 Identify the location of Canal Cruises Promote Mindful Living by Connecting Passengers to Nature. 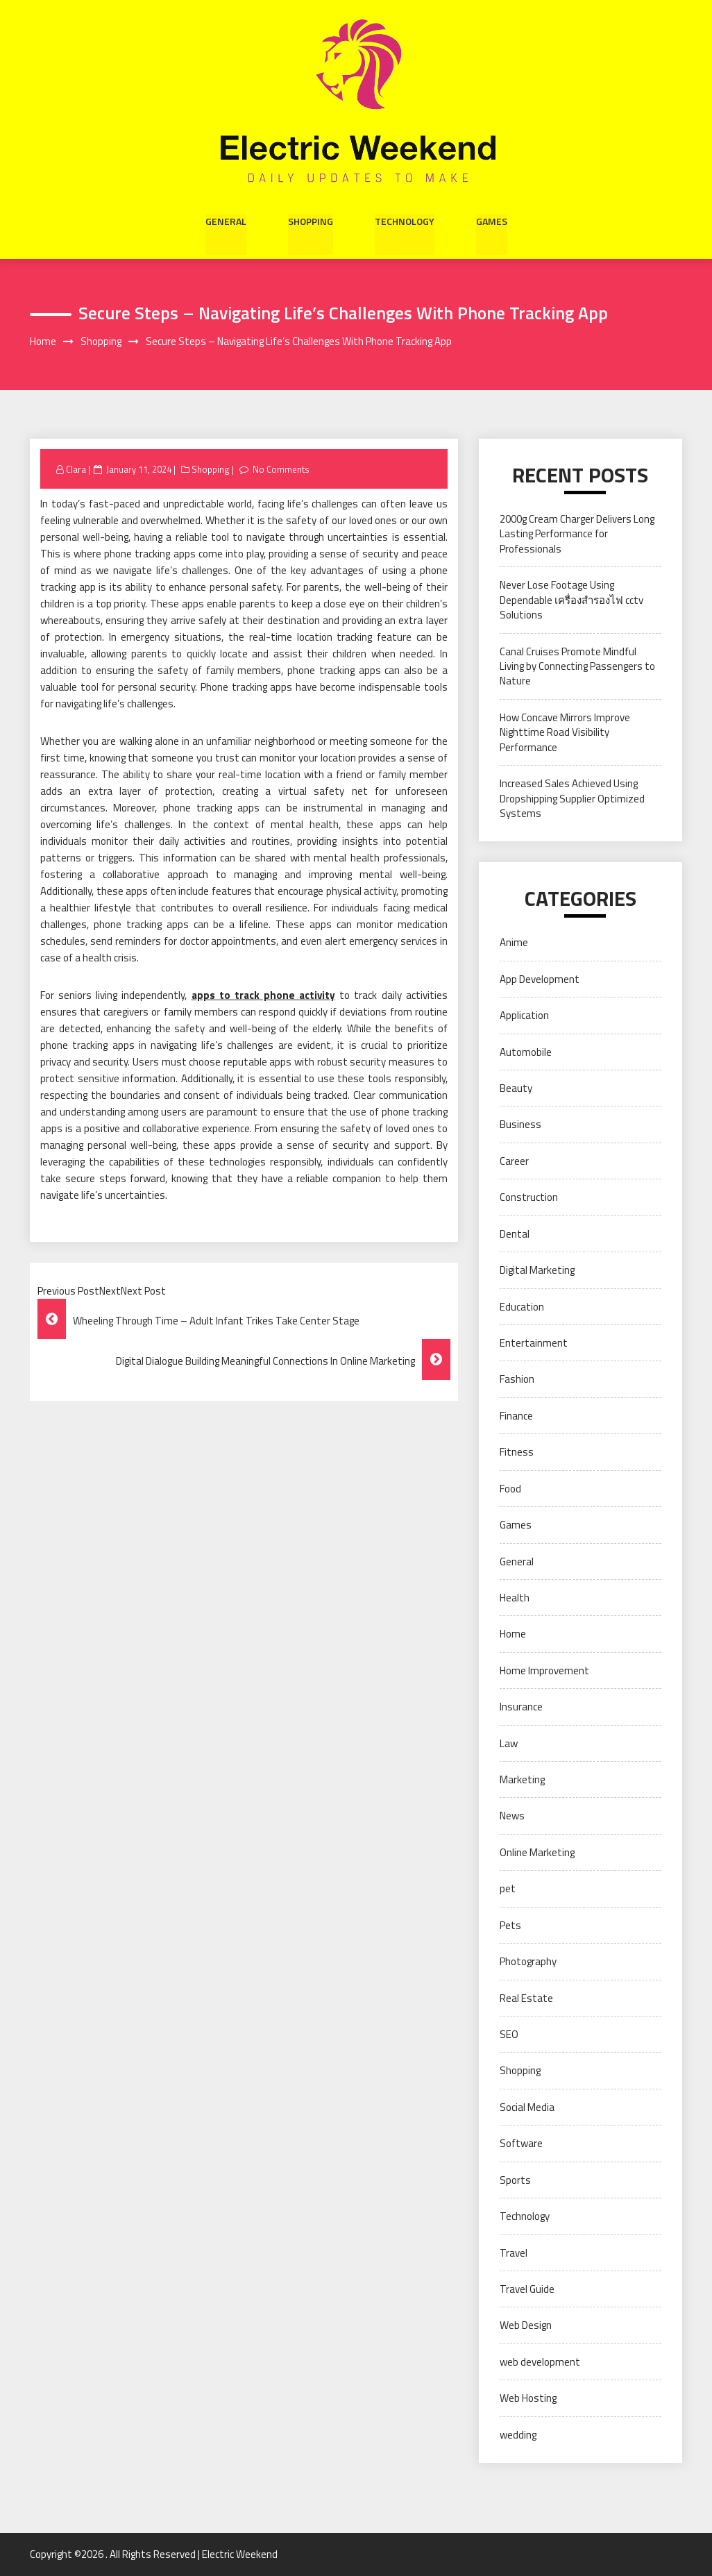
(577, 666).